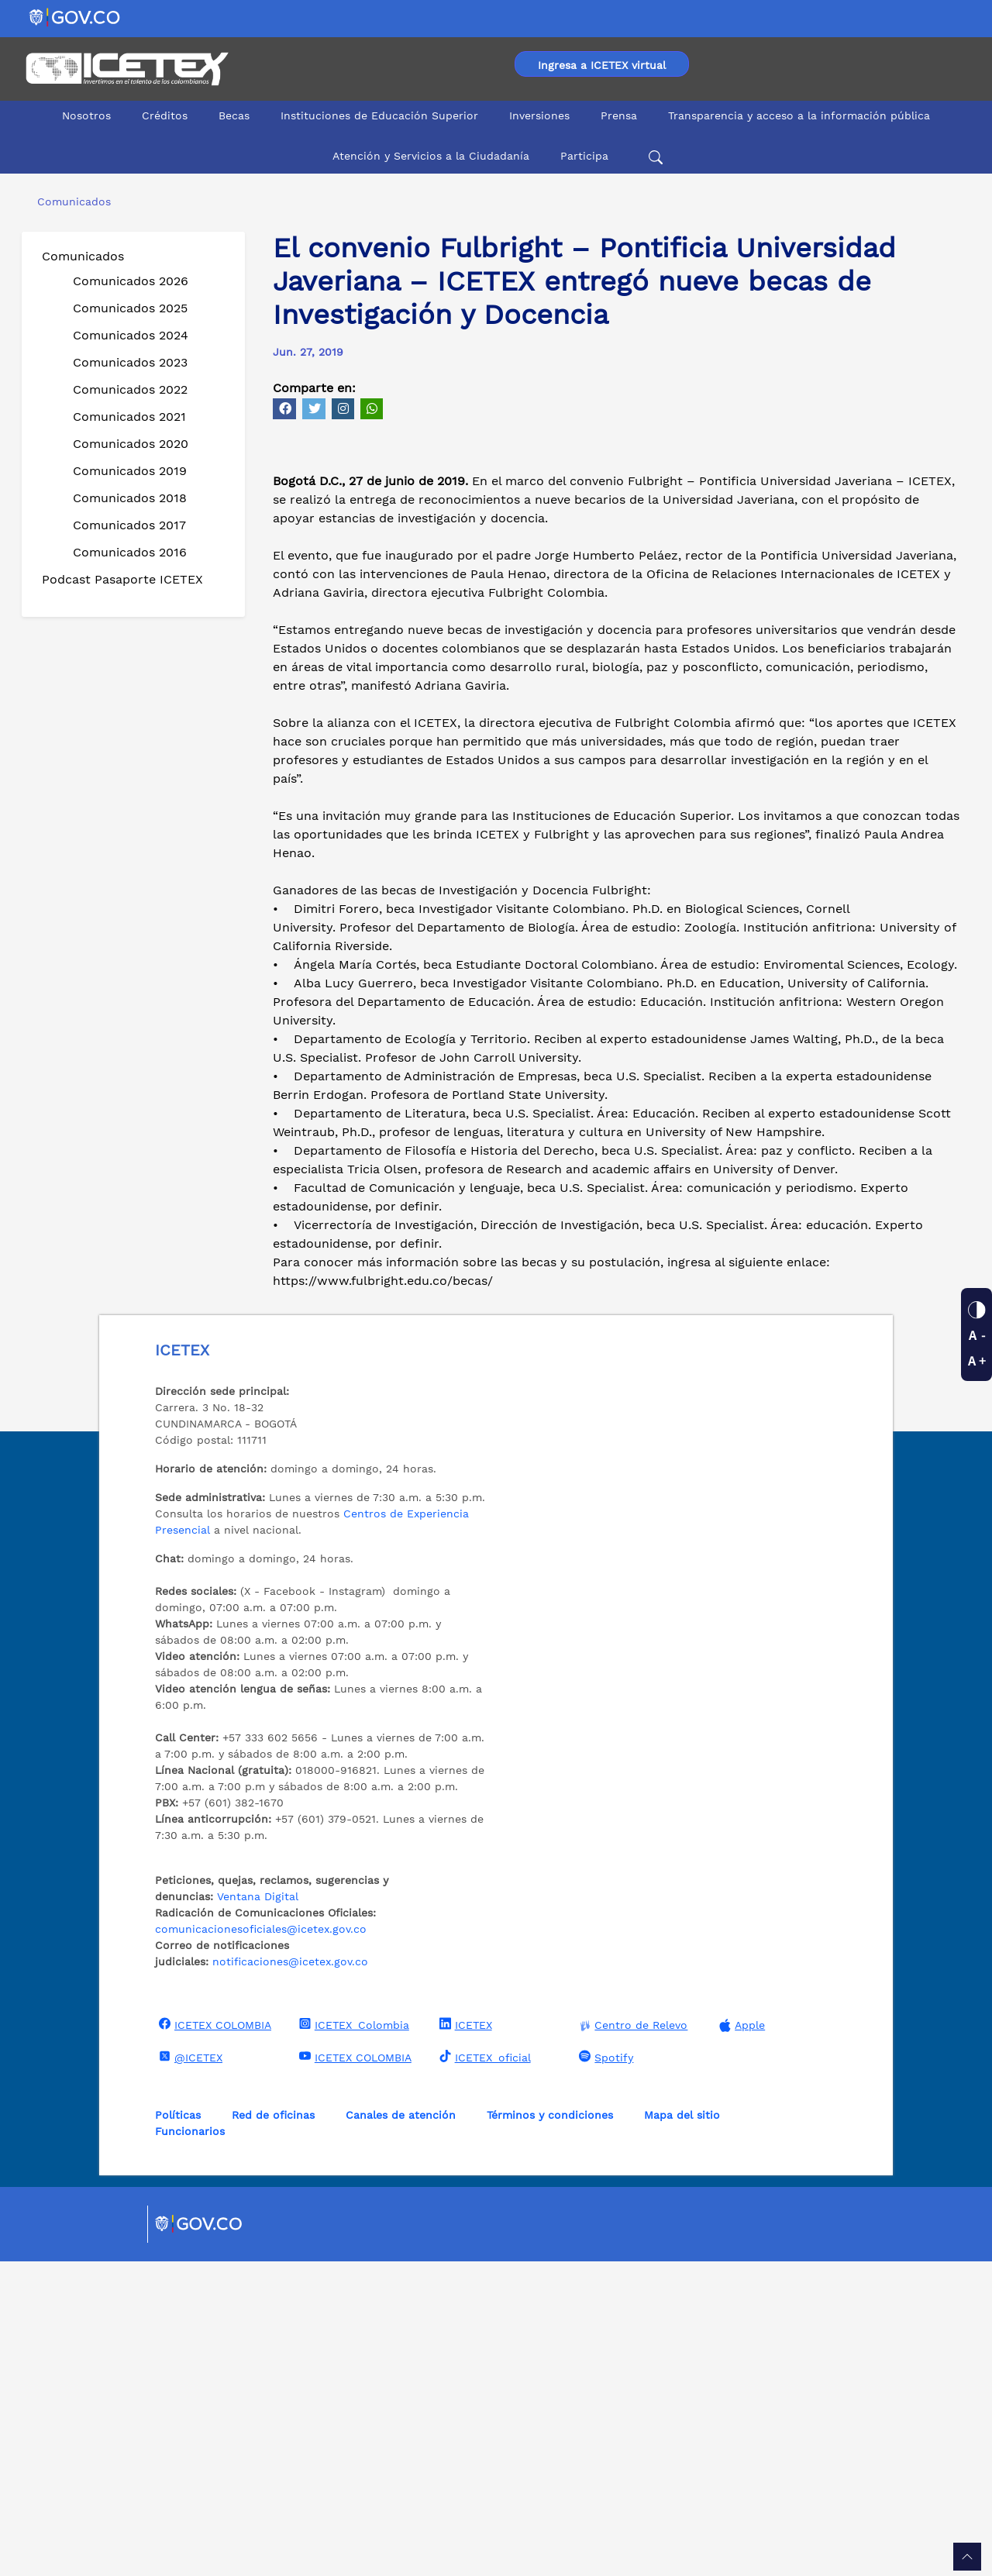  I want to click on Atención y Servicios a la Ciudadanía, so click(430, 156).